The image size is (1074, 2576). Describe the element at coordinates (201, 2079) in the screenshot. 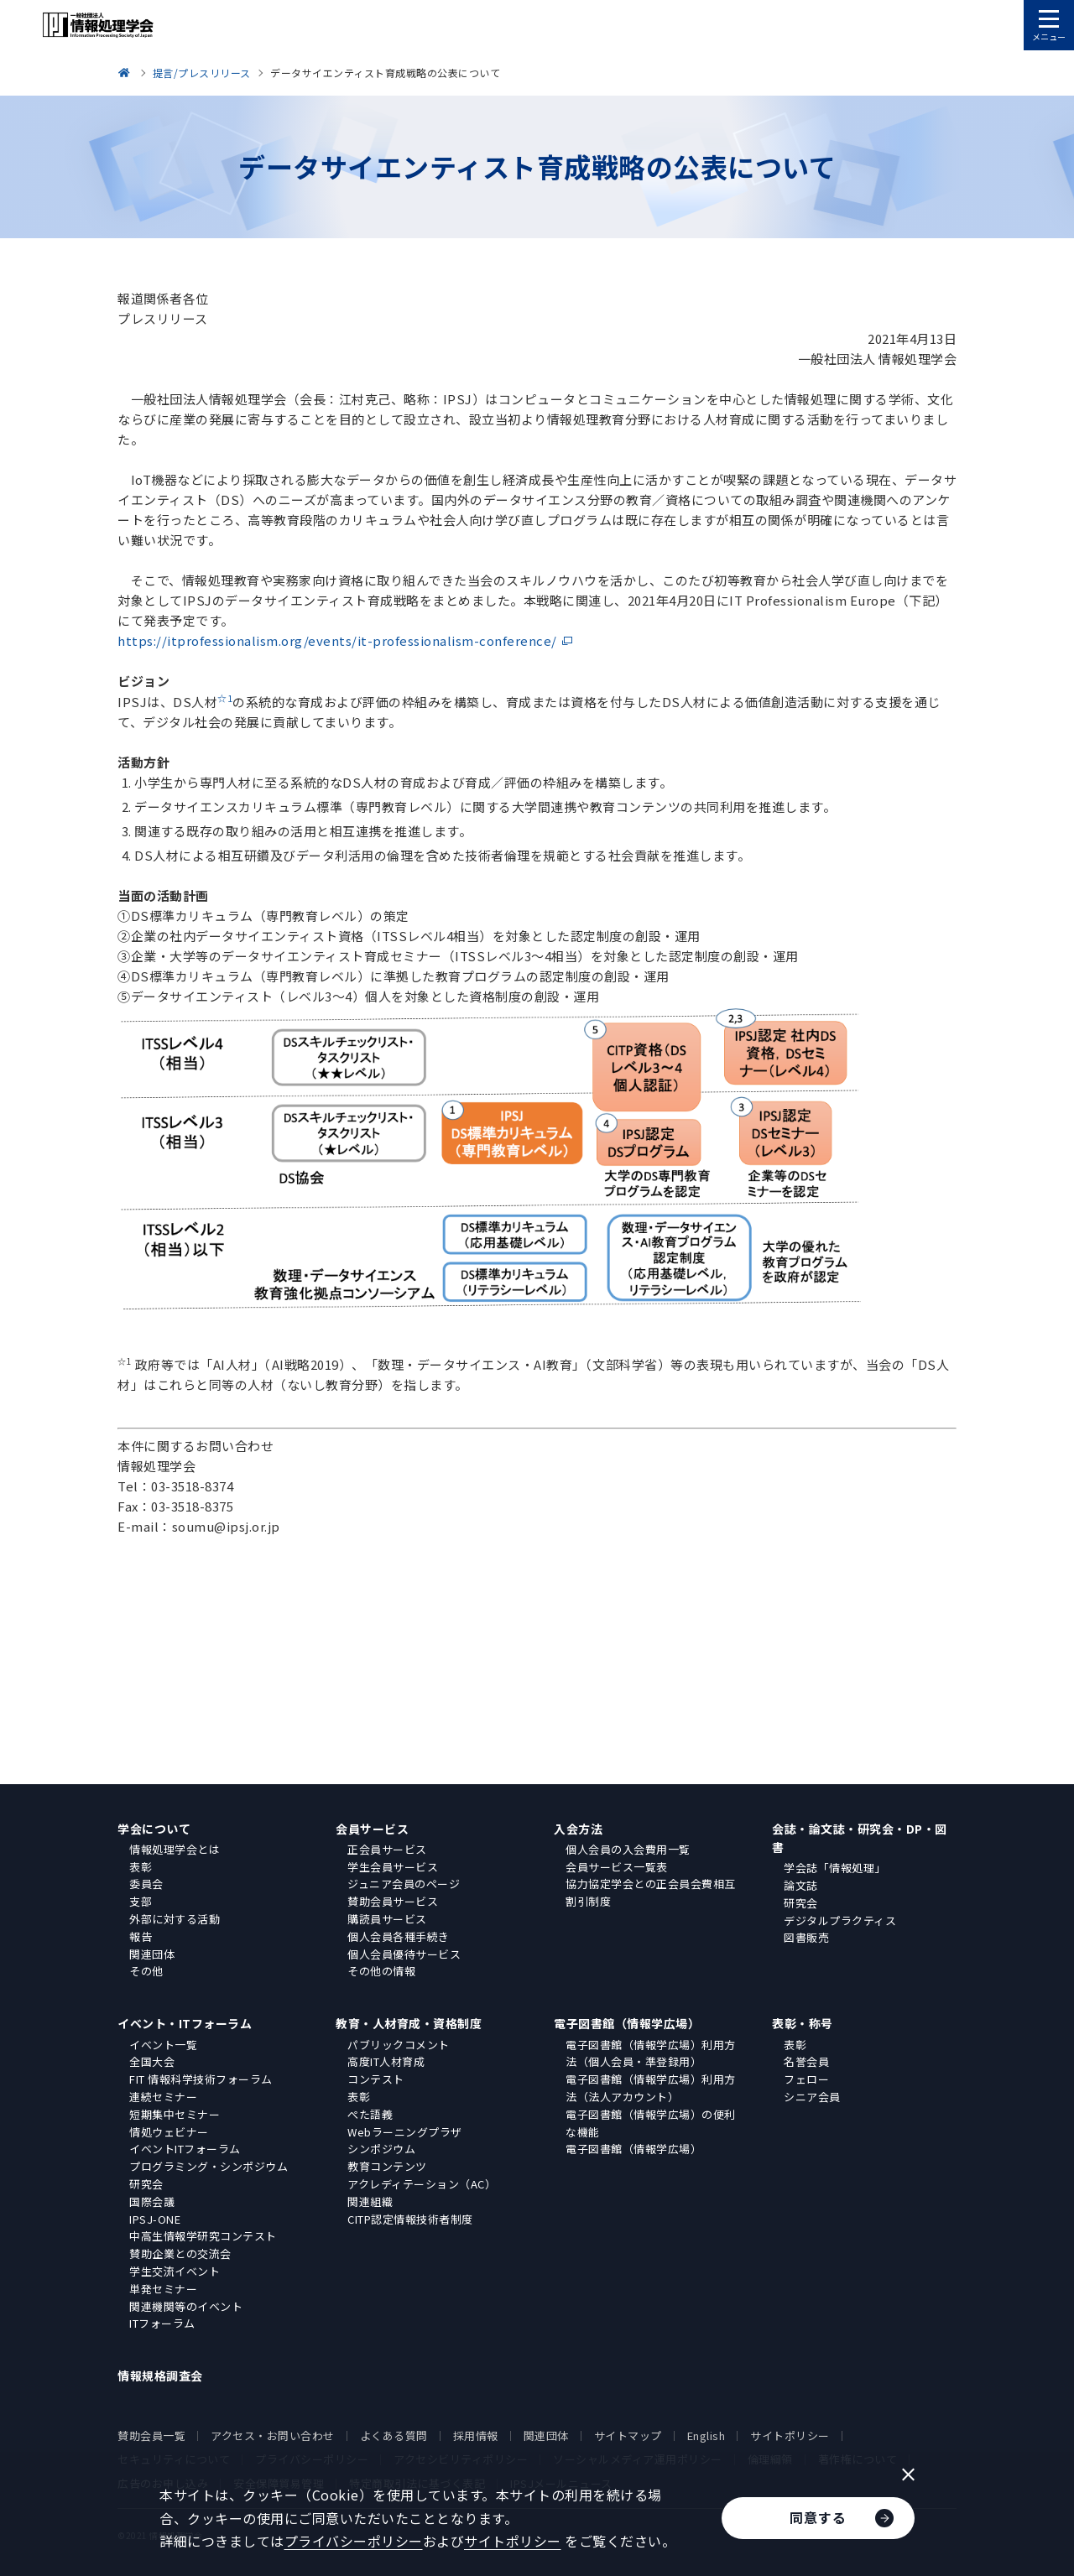

I see `FIT 情報科学技術フォーラム` at that location.